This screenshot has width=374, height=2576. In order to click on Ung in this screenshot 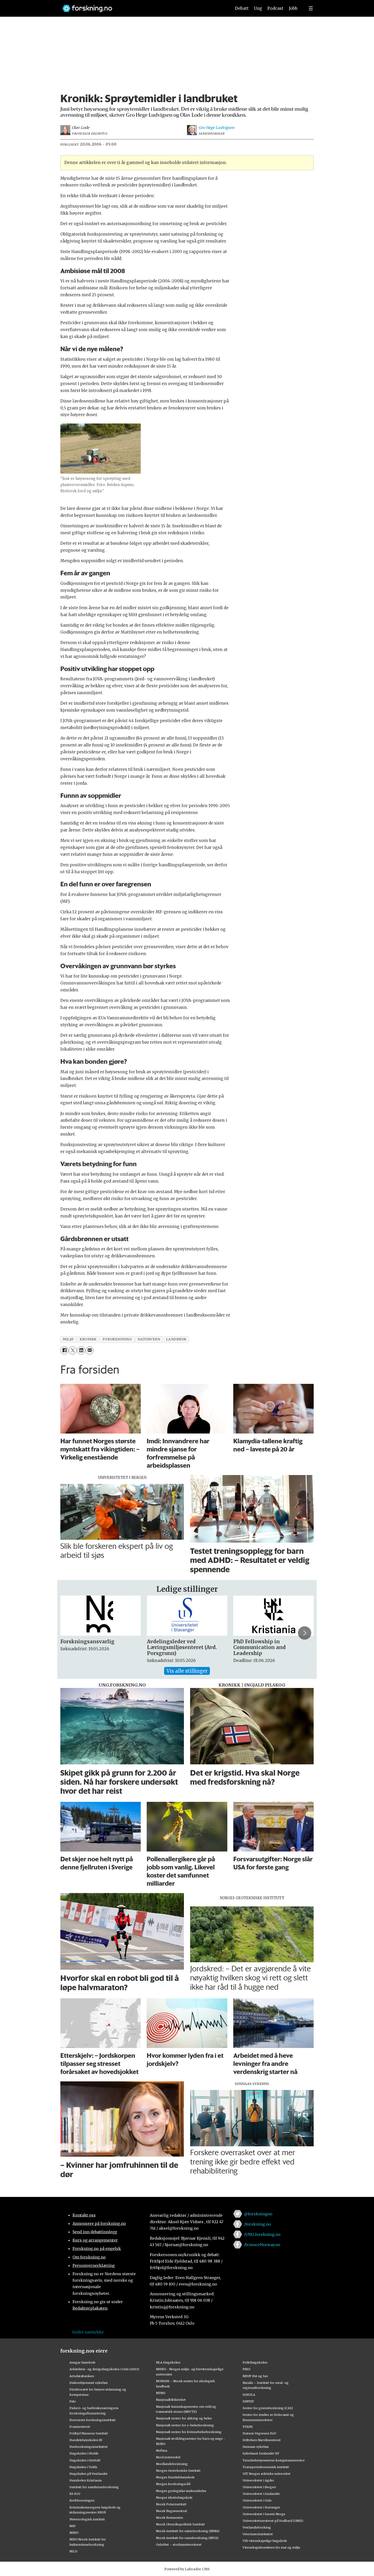, I will do `click(258, 8)`.